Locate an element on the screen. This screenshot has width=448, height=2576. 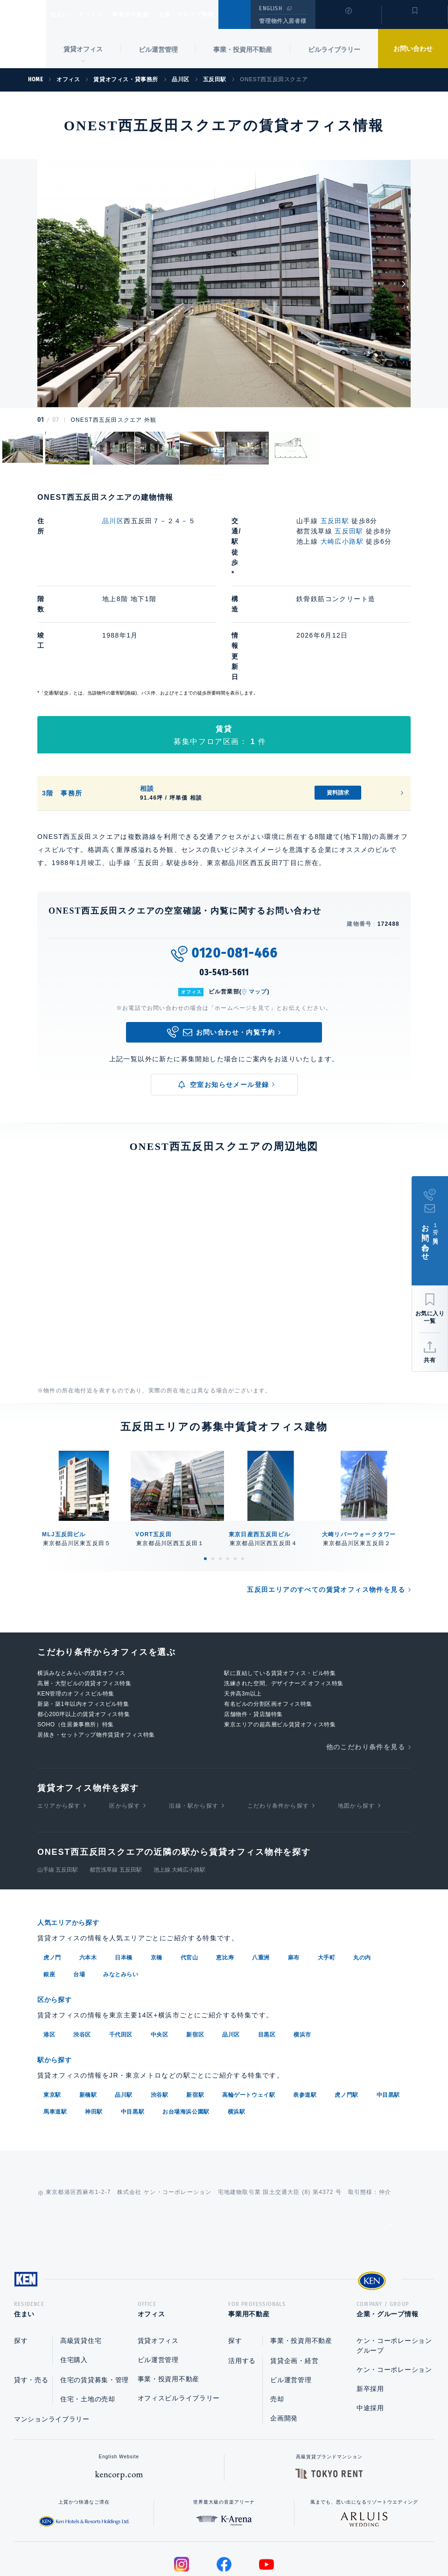
区から探す is located at coordinates (124, 1721).